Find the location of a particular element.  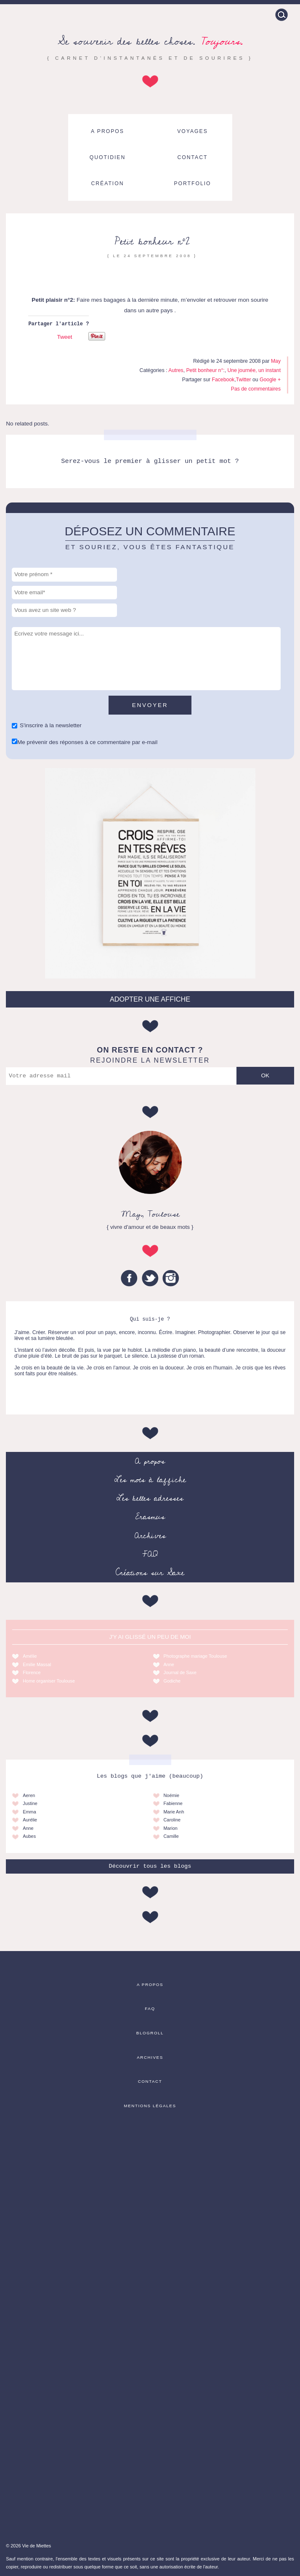

Les belles adresses is located at coordinates (150, 1498).